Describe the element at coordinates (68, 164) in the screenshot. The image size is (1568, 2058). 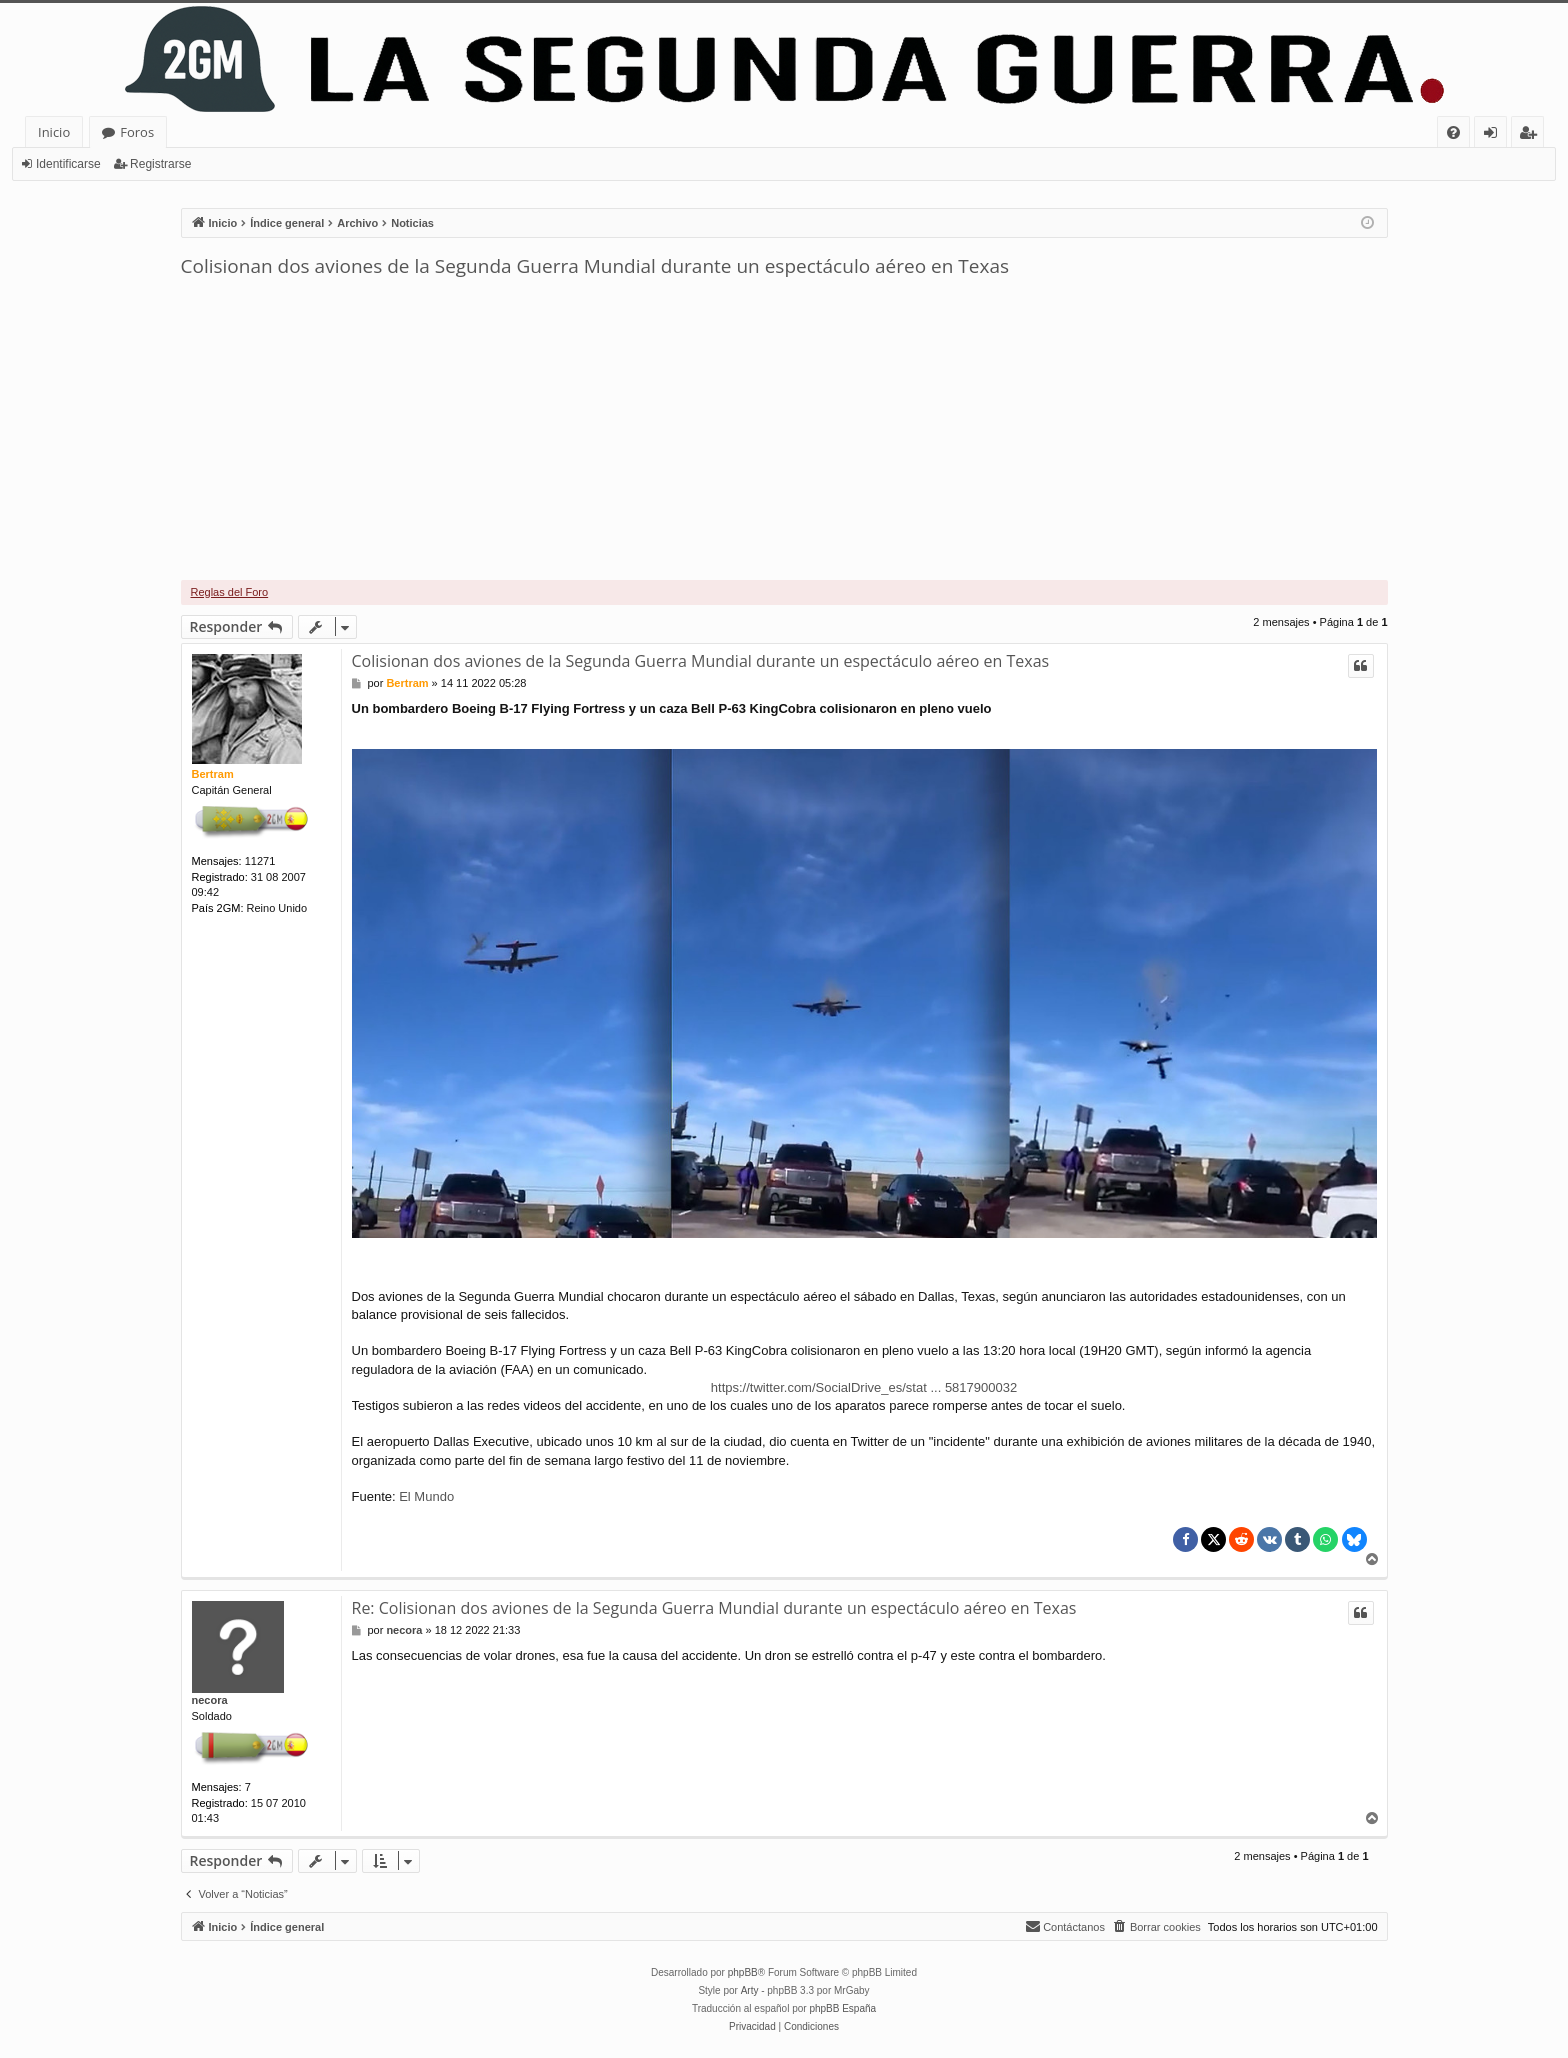
I see `Identificarse` at that location.